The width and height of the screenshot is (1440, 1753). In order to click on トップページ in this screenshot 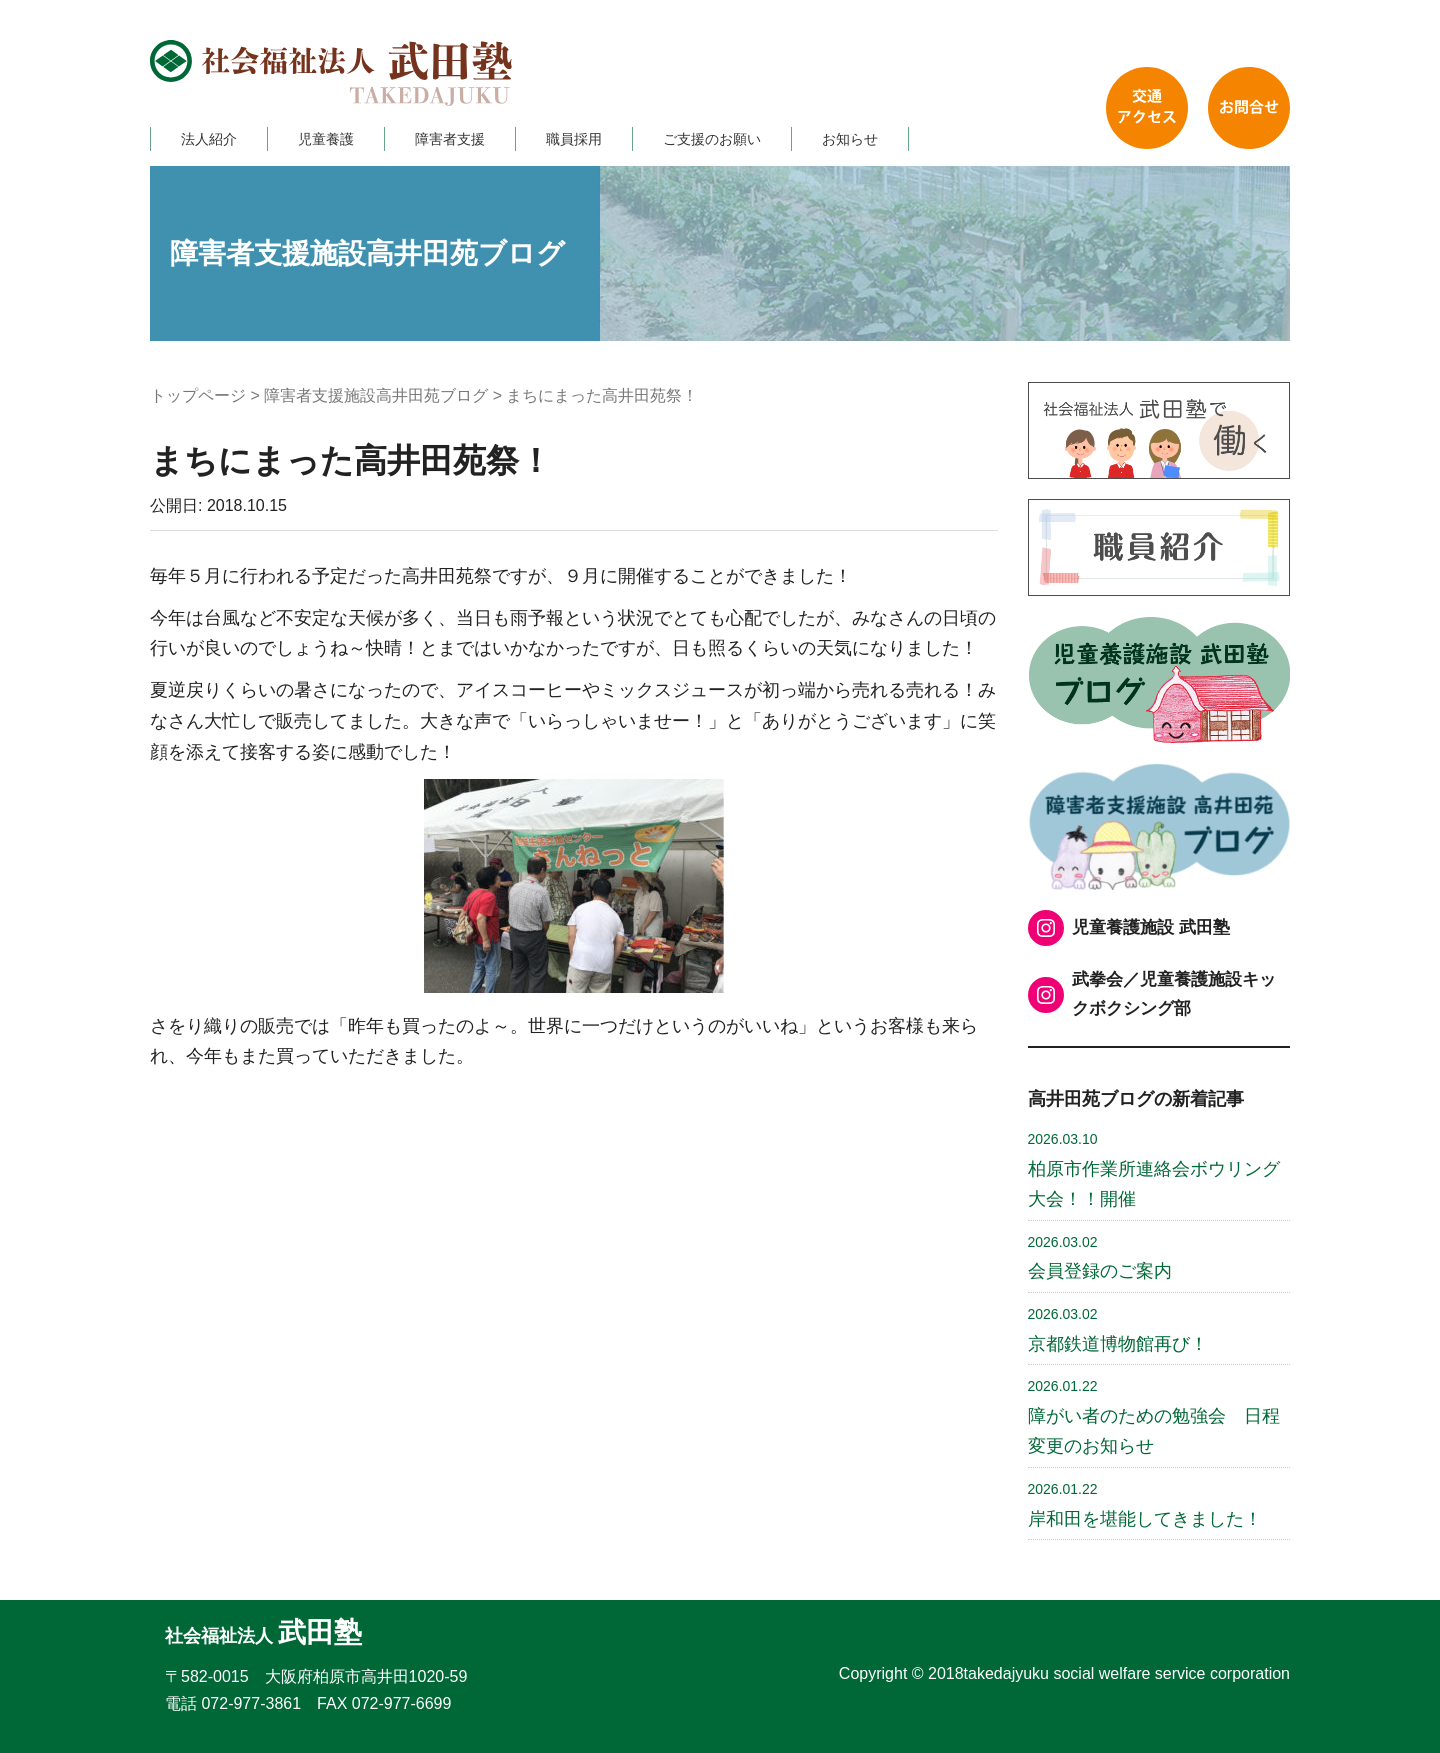, I will do `click(198, 395)`.